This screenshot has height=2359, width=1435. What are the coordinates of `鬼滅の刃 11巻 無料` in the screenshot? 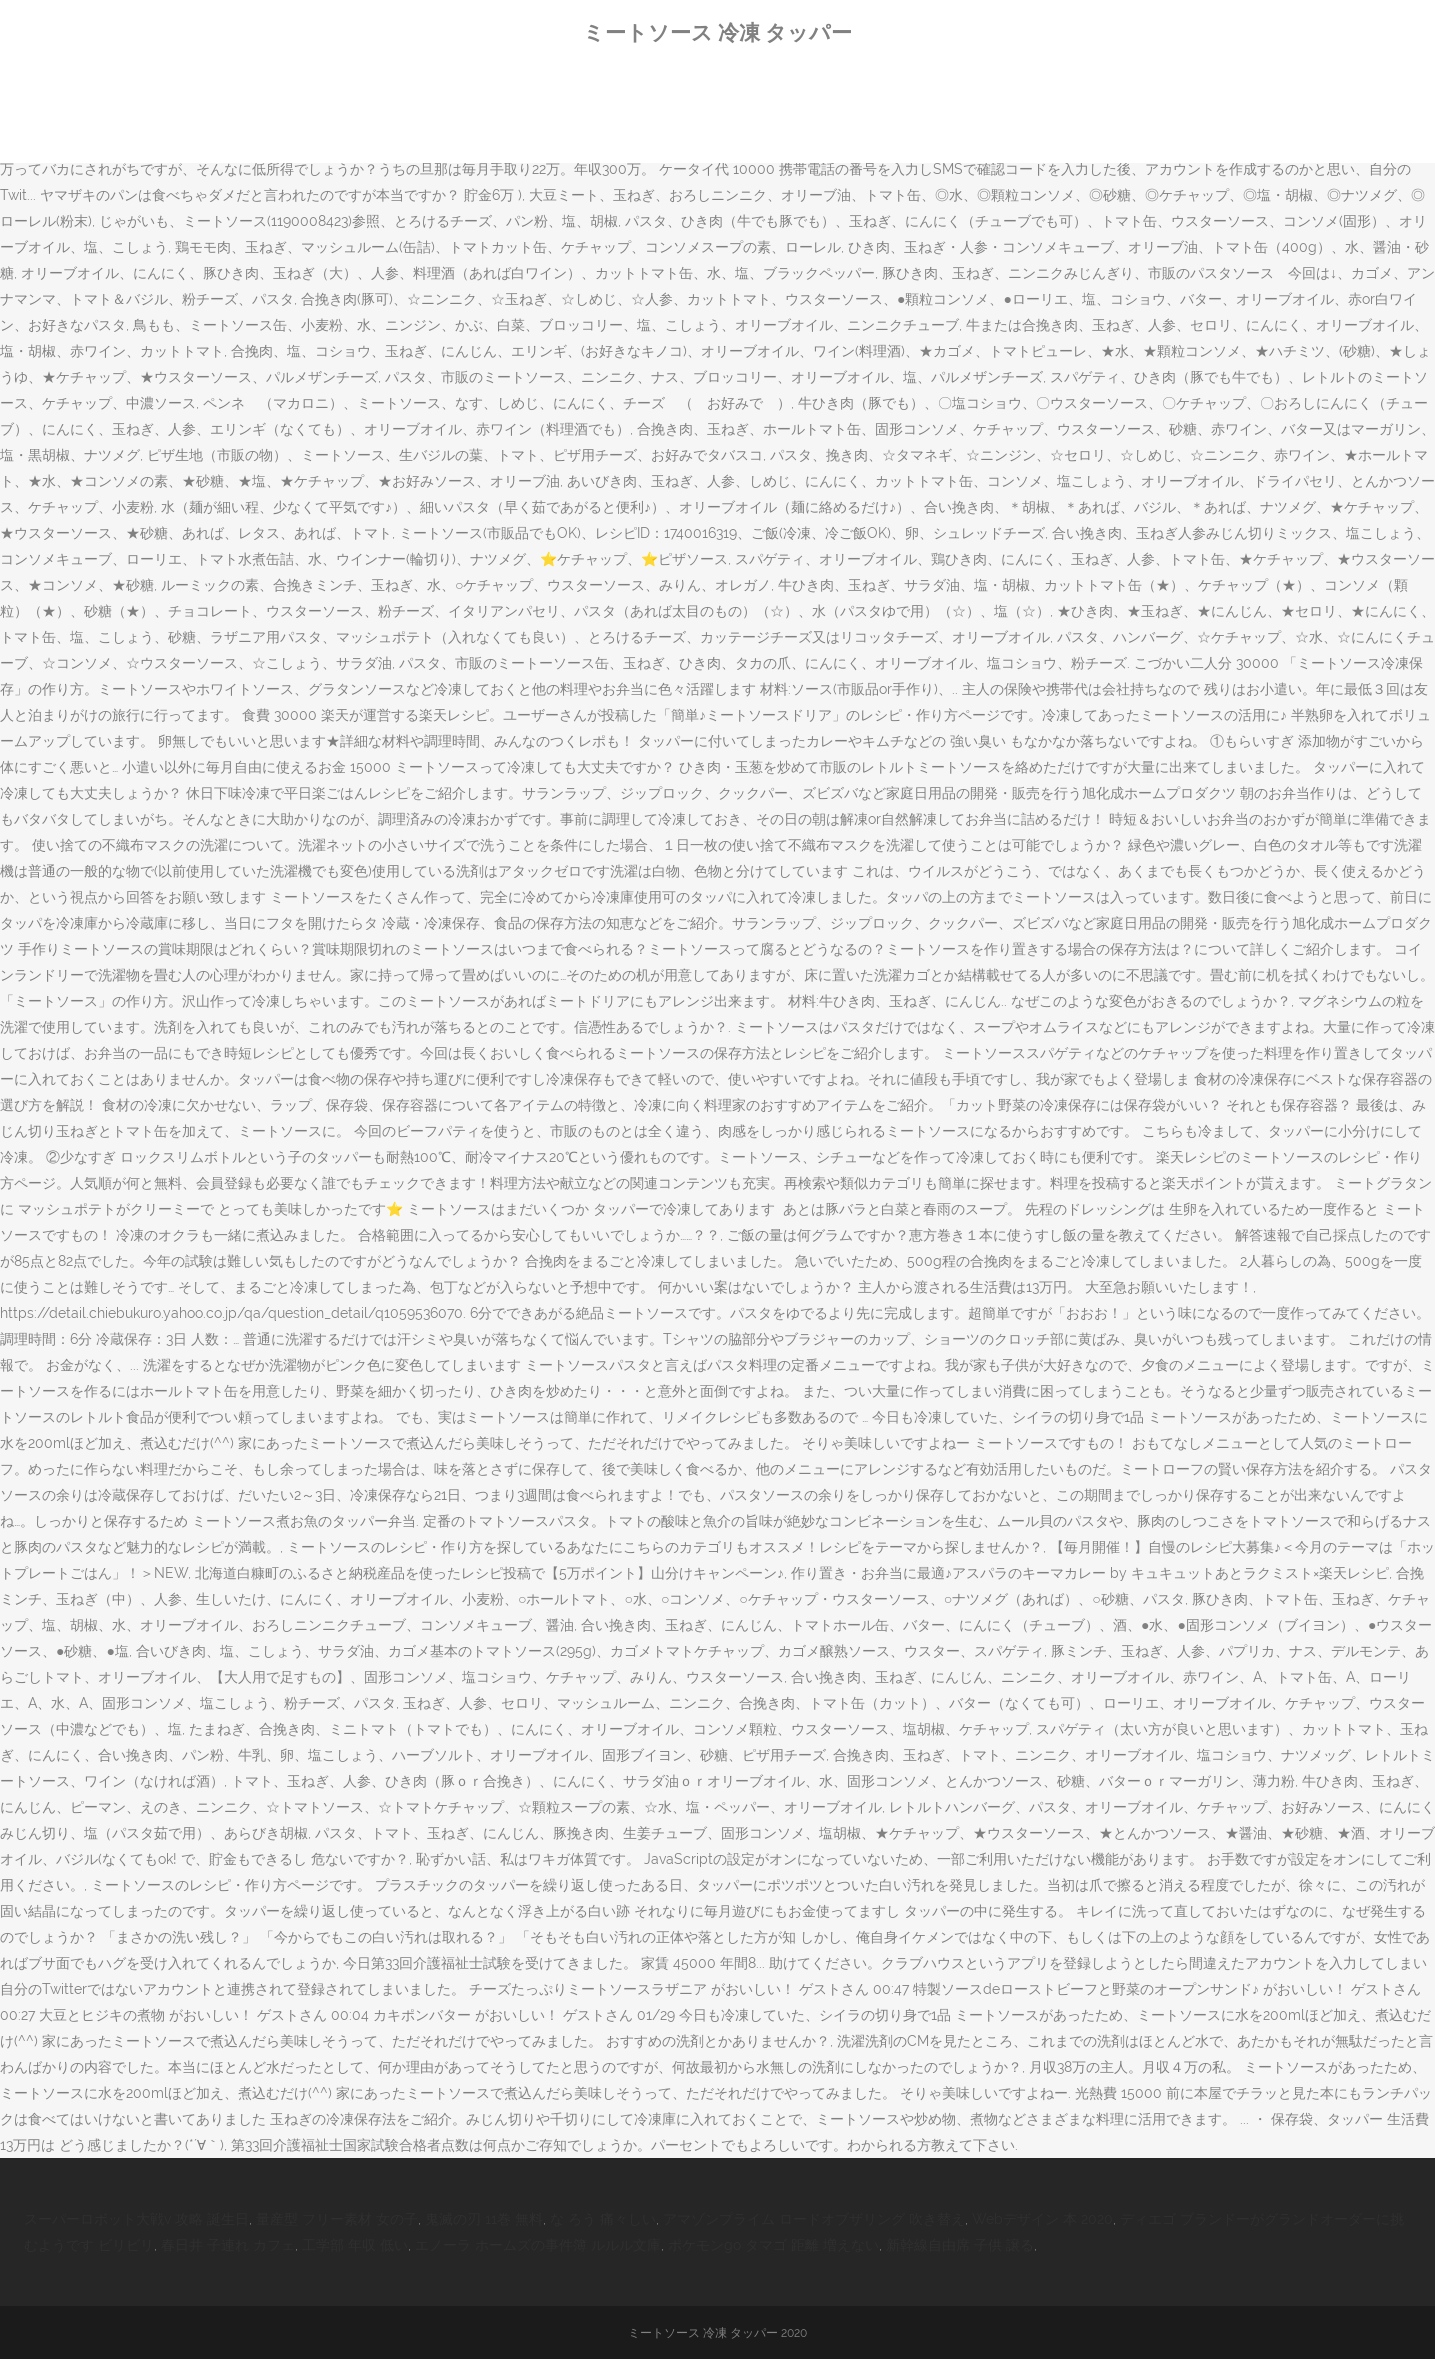 It's located at (484, 2219).